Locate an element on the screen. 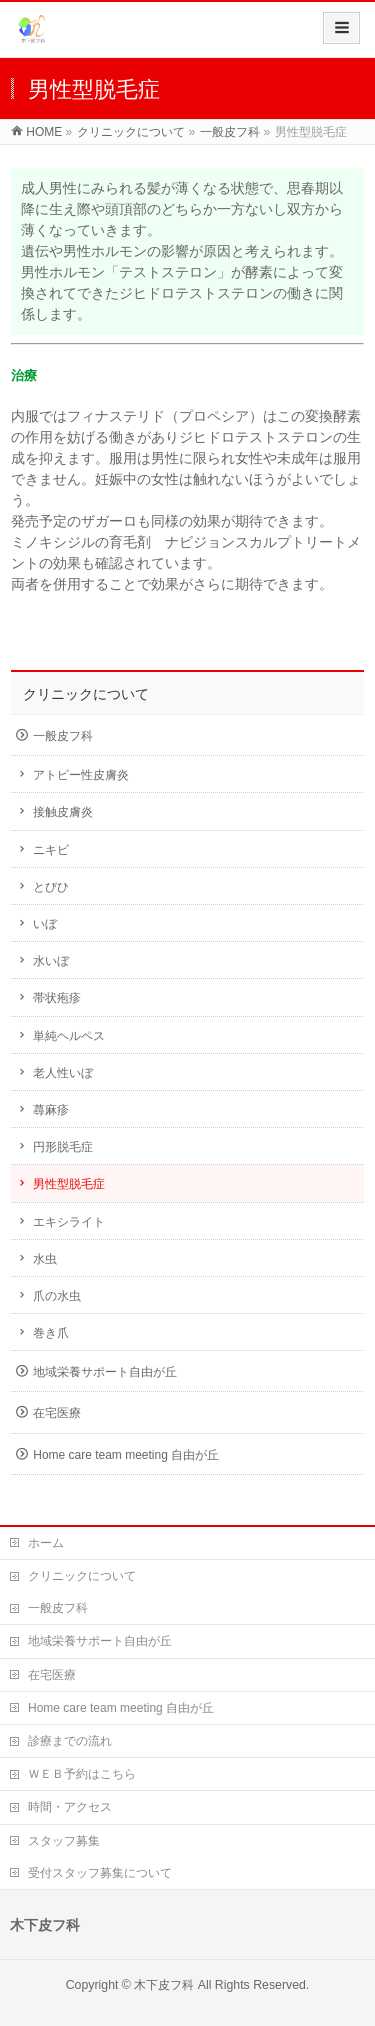 The width and height of the screenshot is (375, 2026). アトピー性皮膚炎 is located at coordinates (81, 775).